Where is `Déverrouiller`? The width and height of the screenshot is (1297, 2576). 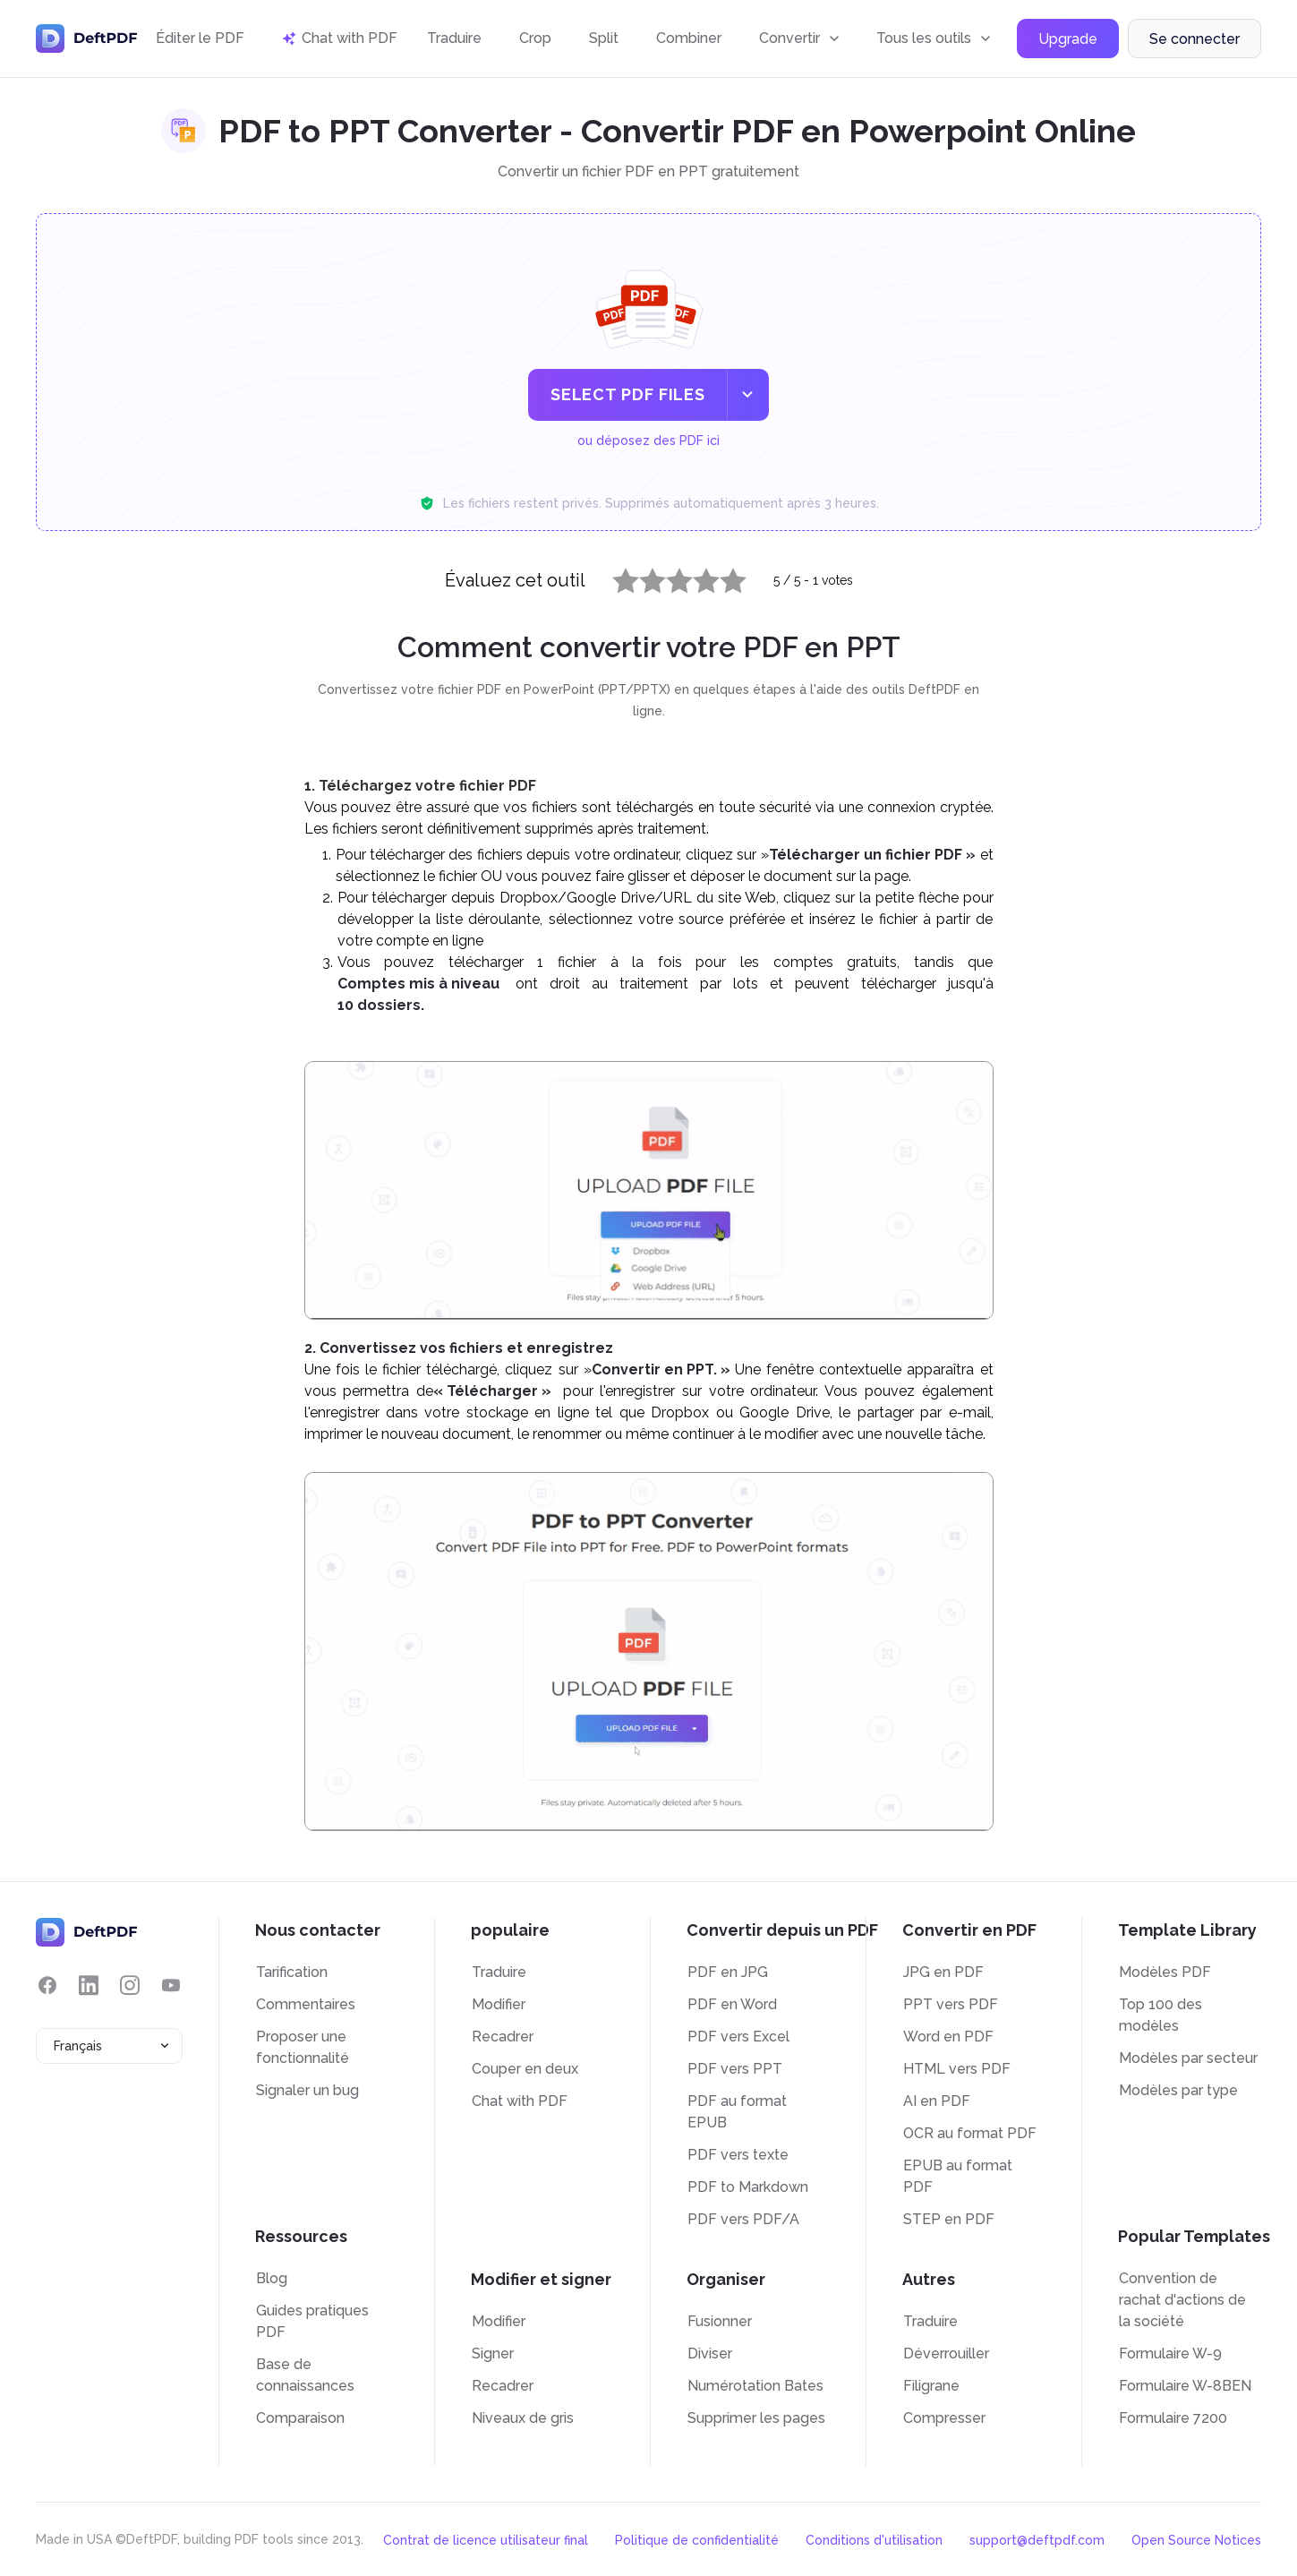 Déverrouiller is located at coordinates (946, 2353).